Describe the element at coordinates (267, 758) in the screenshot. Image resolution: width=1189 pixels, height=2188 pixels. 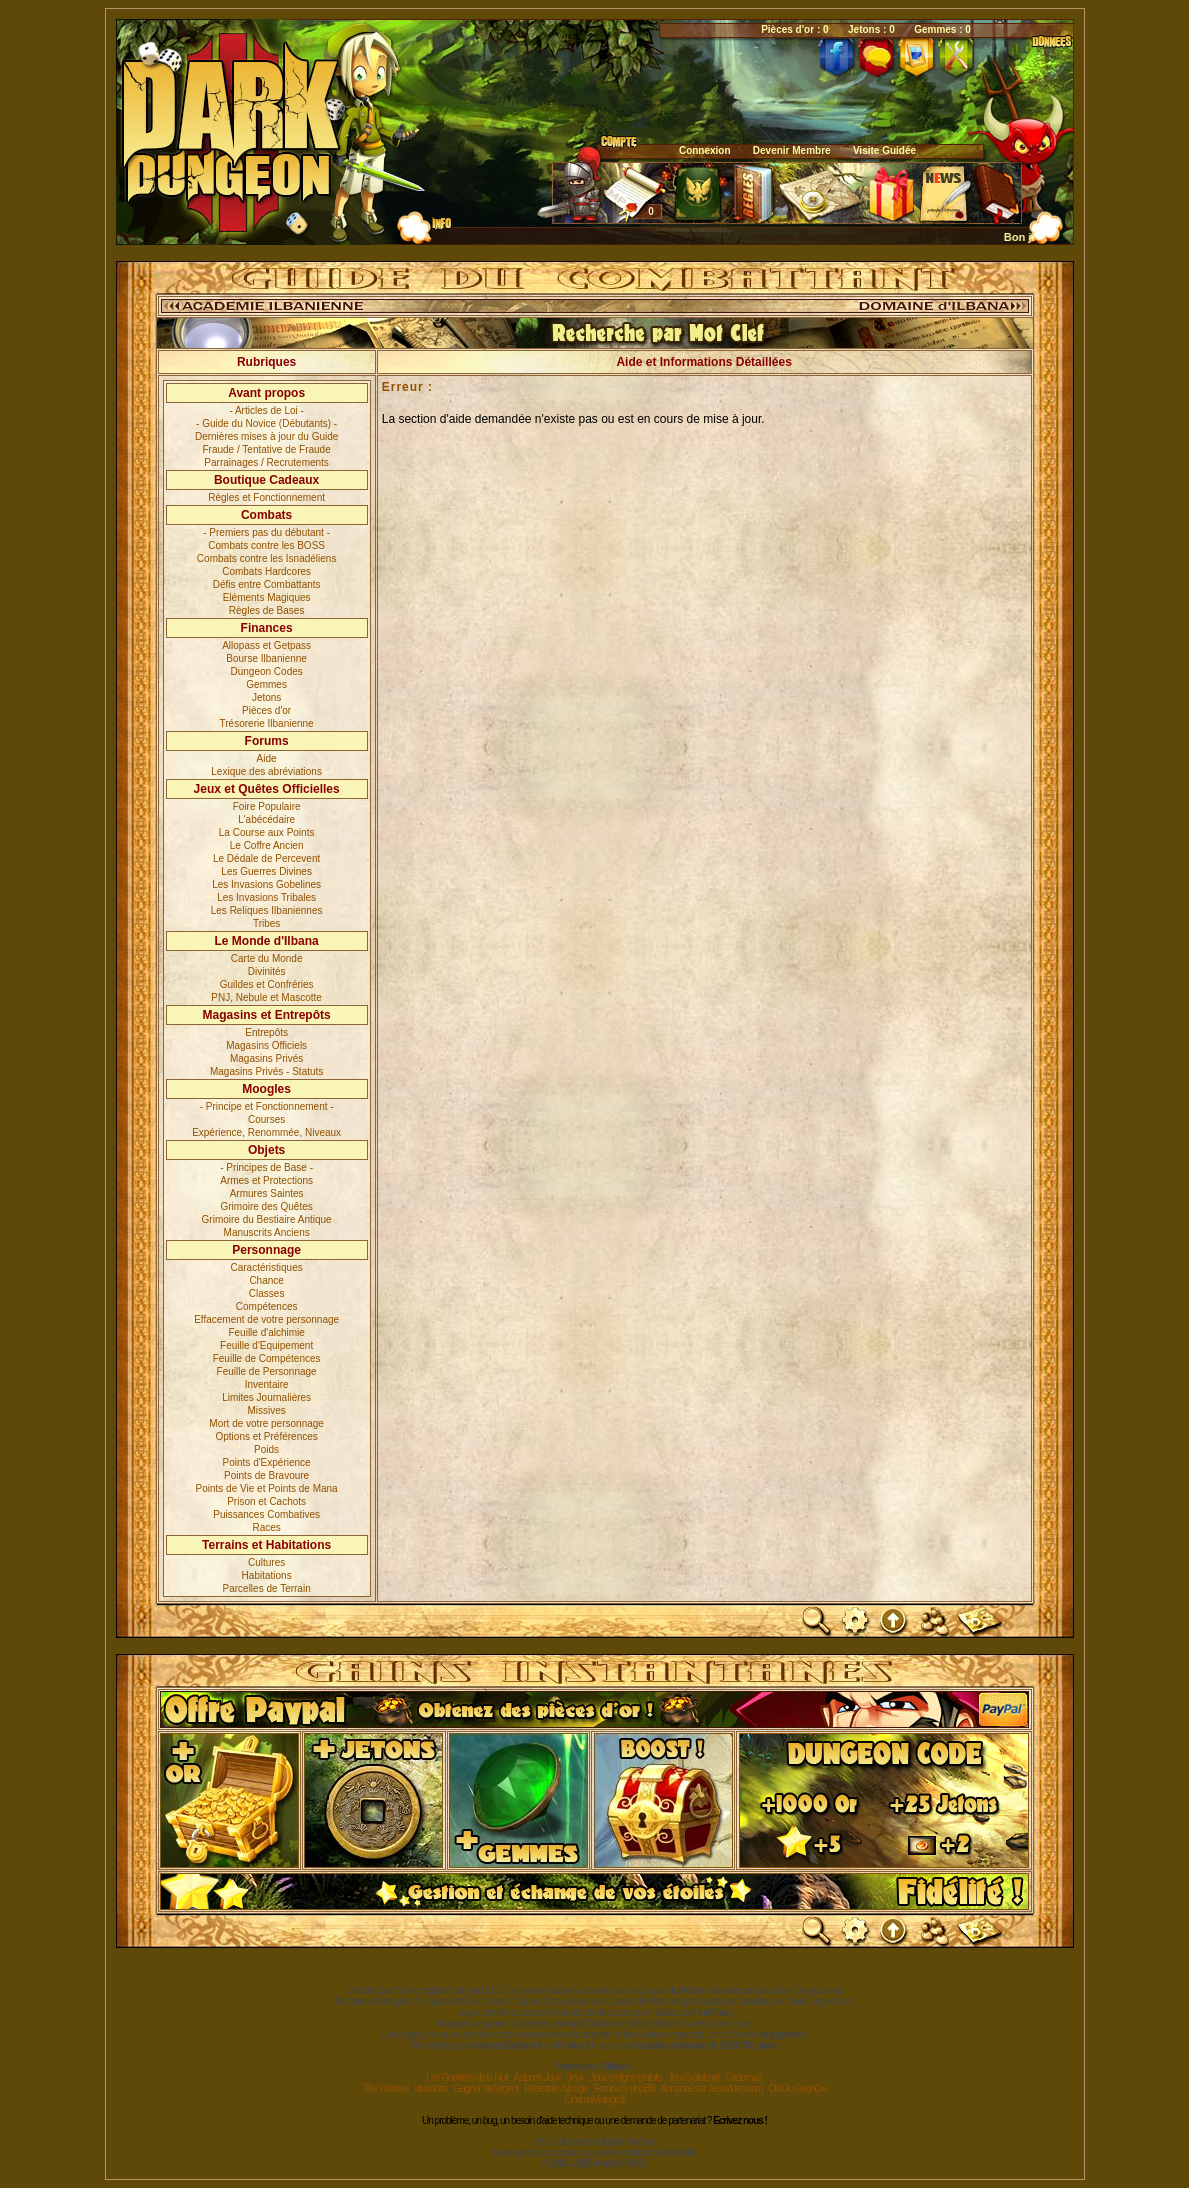
I see `Aide` at that location.